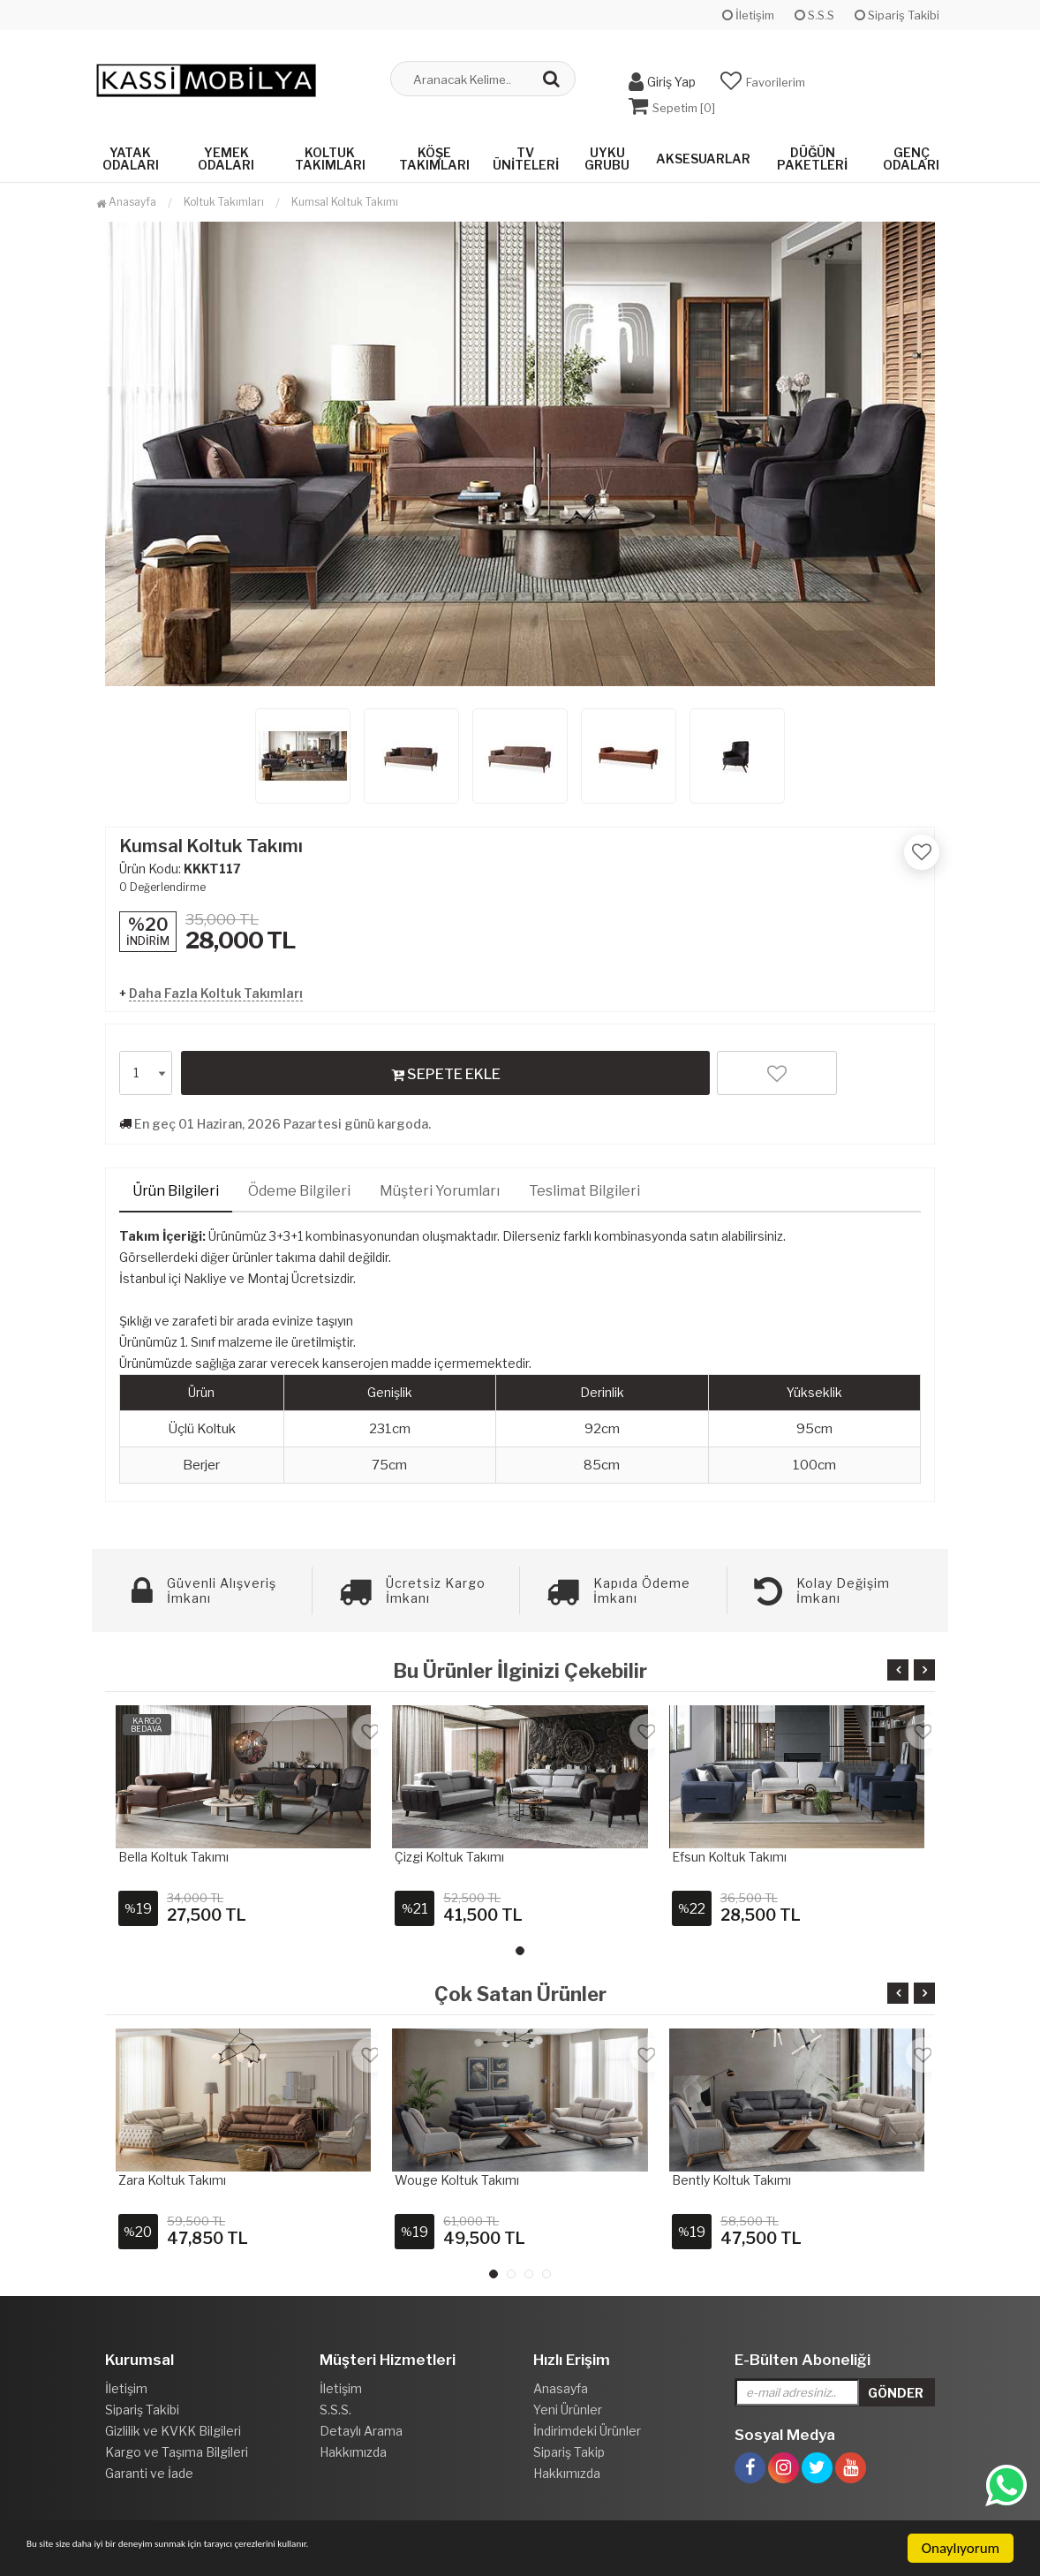 The image size is (1040, 2576). I want to click on Ürün Bilgileri, so click(175, 1184).